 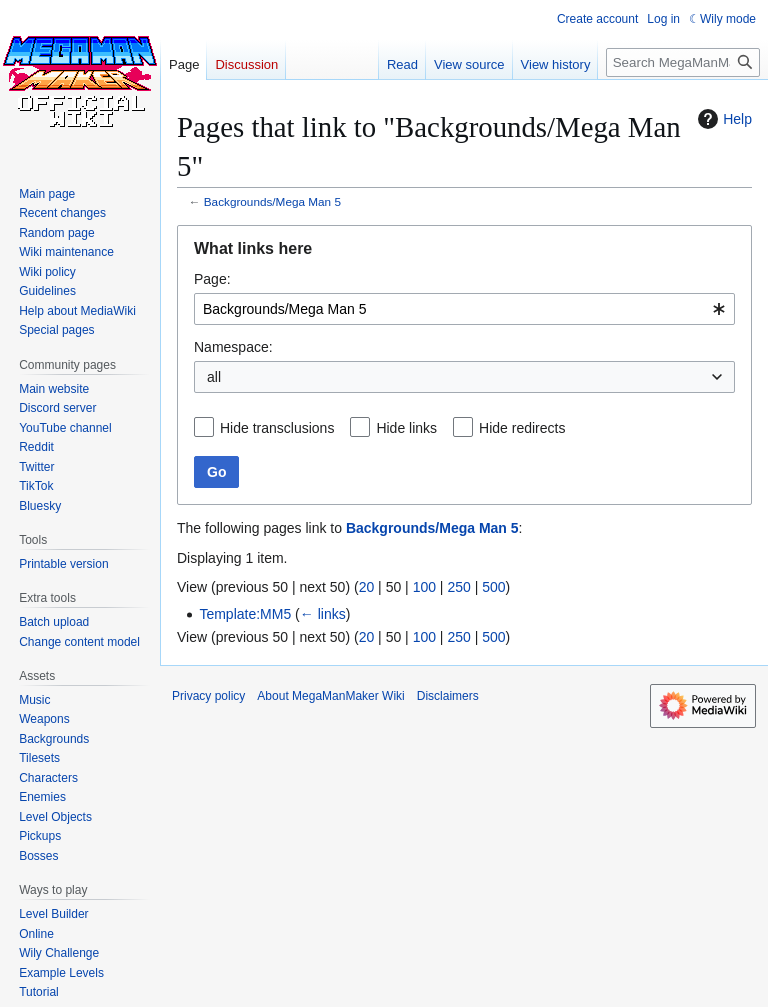 What do you see at coordinates (722, 119) in the screenshot?
I see `Help` at bounding box center [722, 119].